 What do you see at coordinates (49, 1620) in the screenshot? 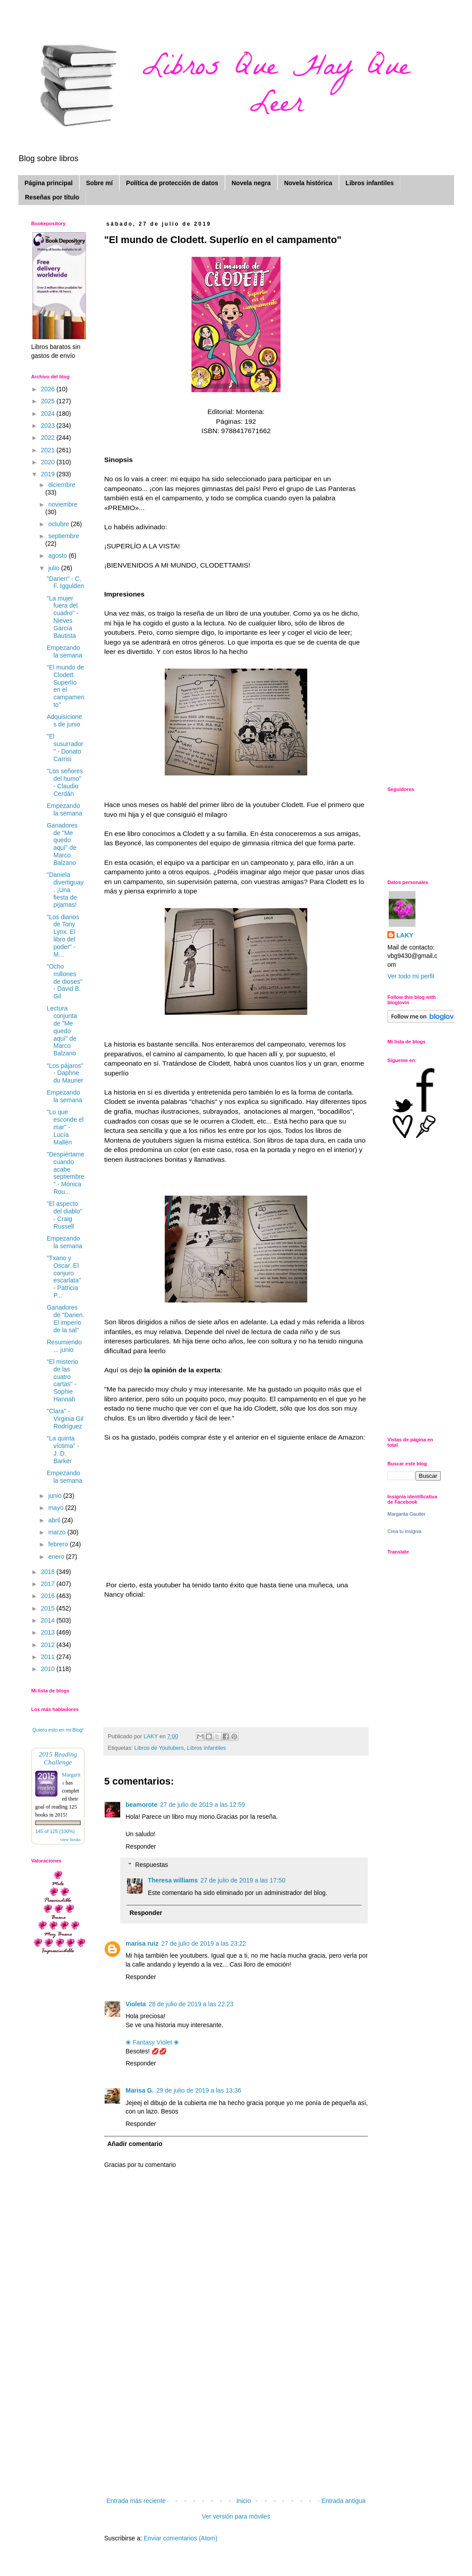
I see `2014` at bounding box center [49, 1620].